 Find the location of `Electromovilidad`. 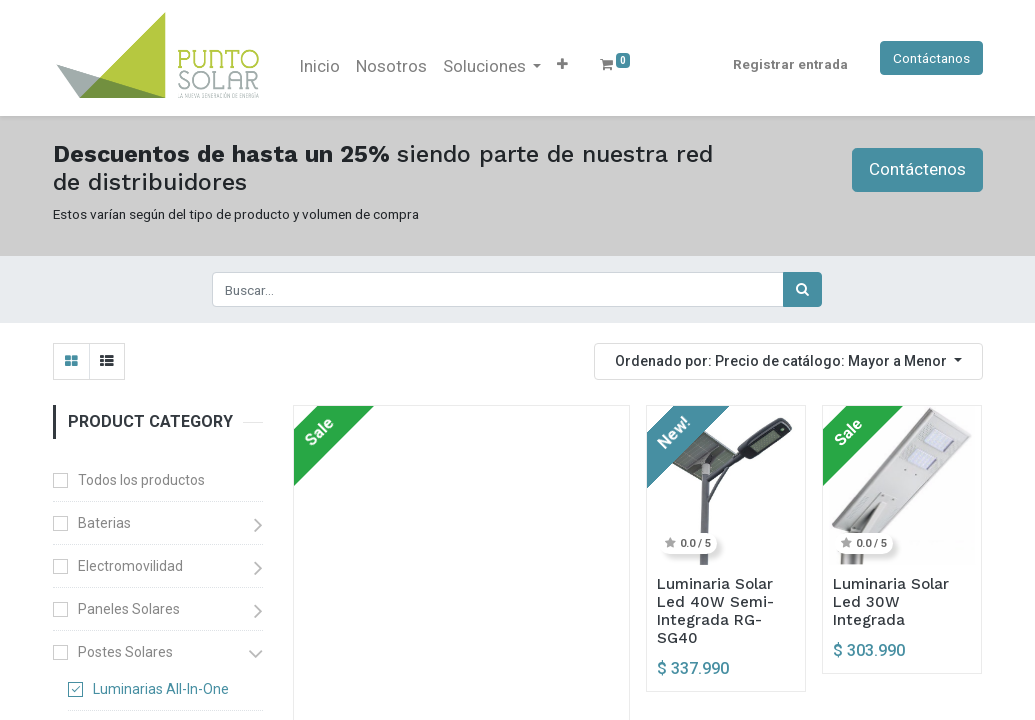

Electromovilidad is located at coordinates (130, 566).